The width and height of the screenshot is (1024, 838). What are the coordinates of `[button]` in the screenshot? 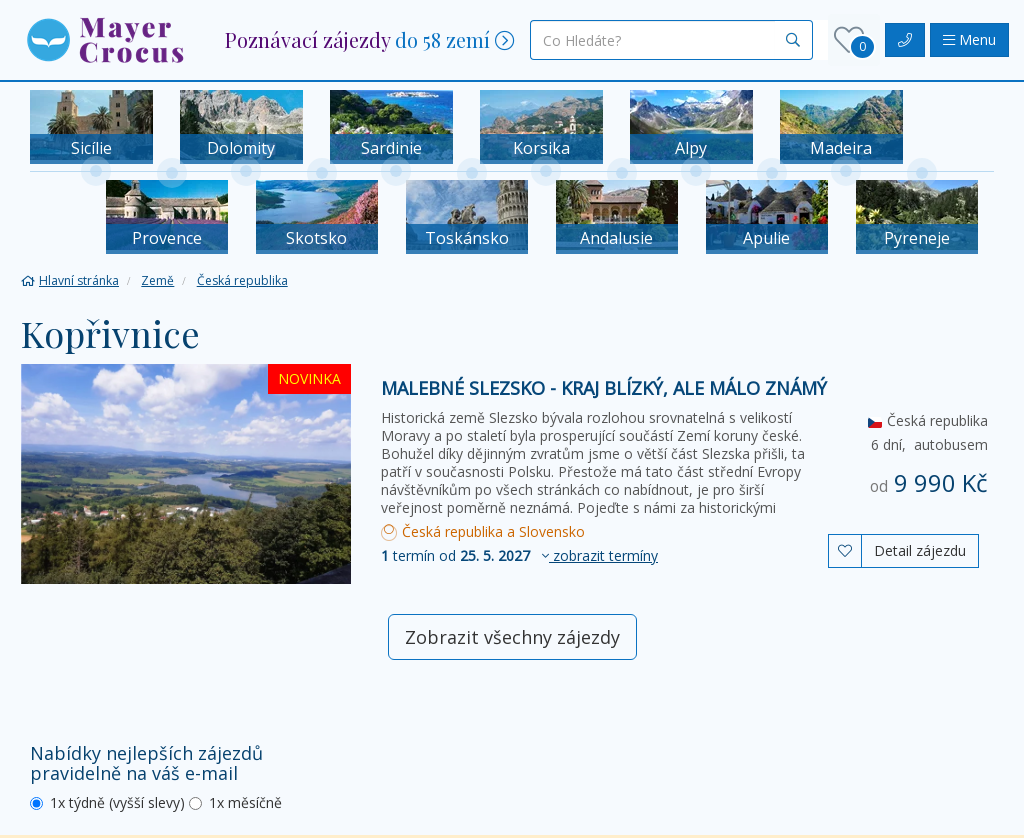 It's located at (105, 38).